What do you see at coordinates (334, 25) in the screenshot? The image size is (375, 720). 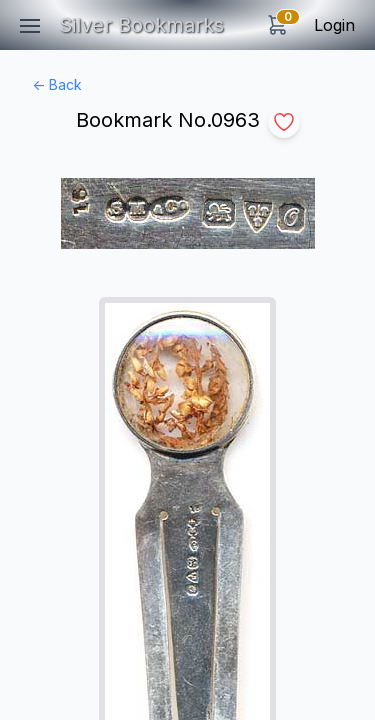 I see `Login` at bounding box center [334, 25].